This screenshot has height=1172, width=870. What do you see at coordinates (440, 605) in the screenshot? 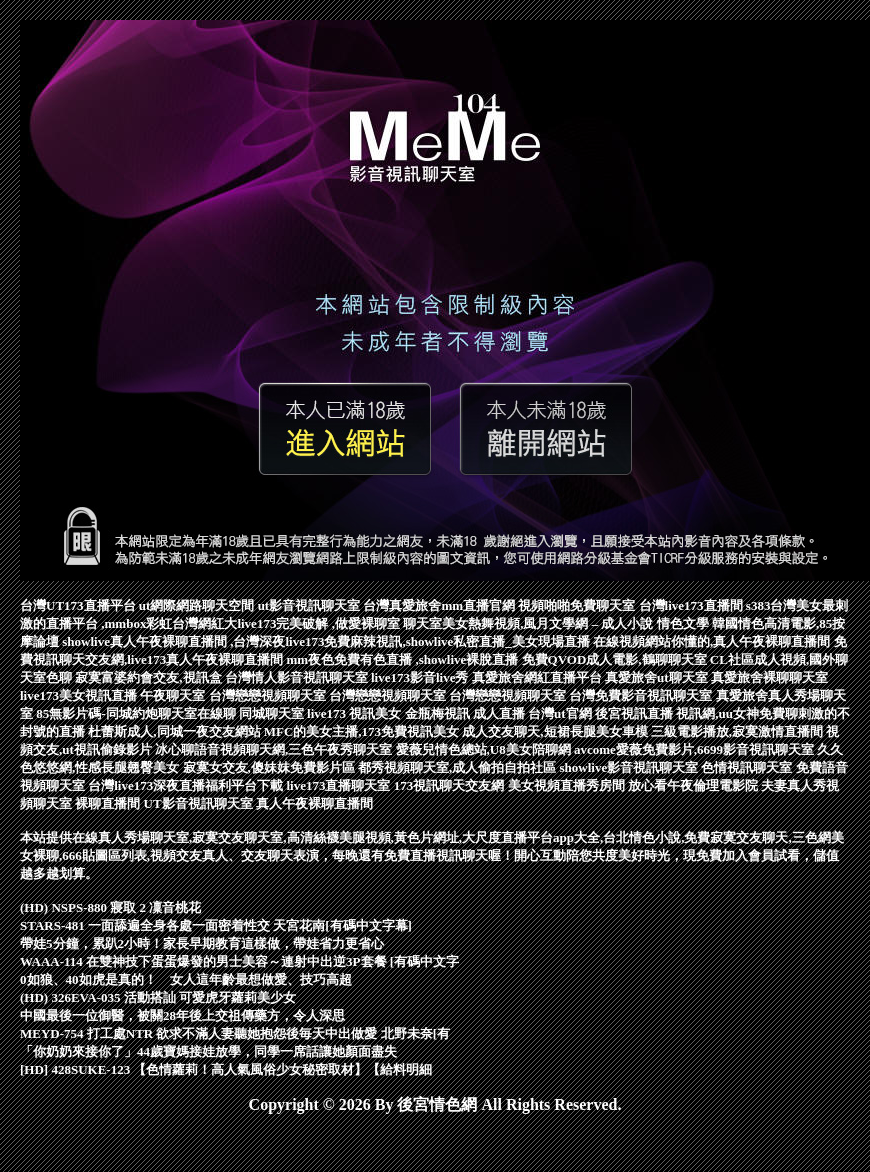
I see `台灣真愛旅舍mm直播官網` at bounding box center [440, 605].